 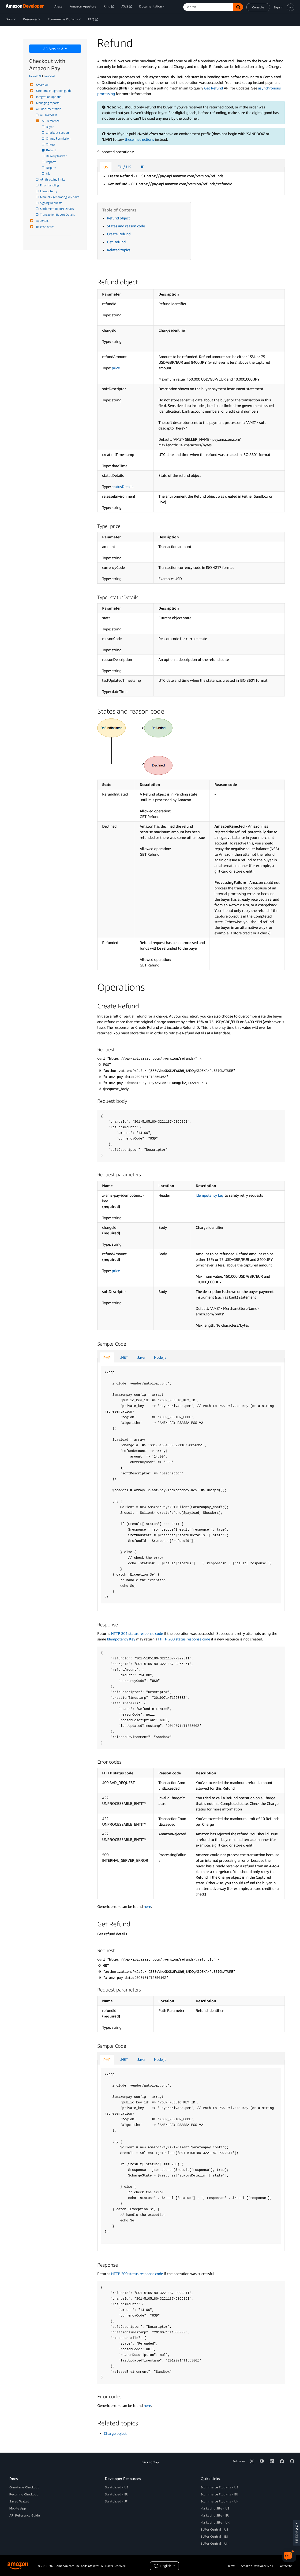 What do you see at coordinates (51, 203) in the screenshot?
I see `Signing Requests` at bounding box center [51, 203].